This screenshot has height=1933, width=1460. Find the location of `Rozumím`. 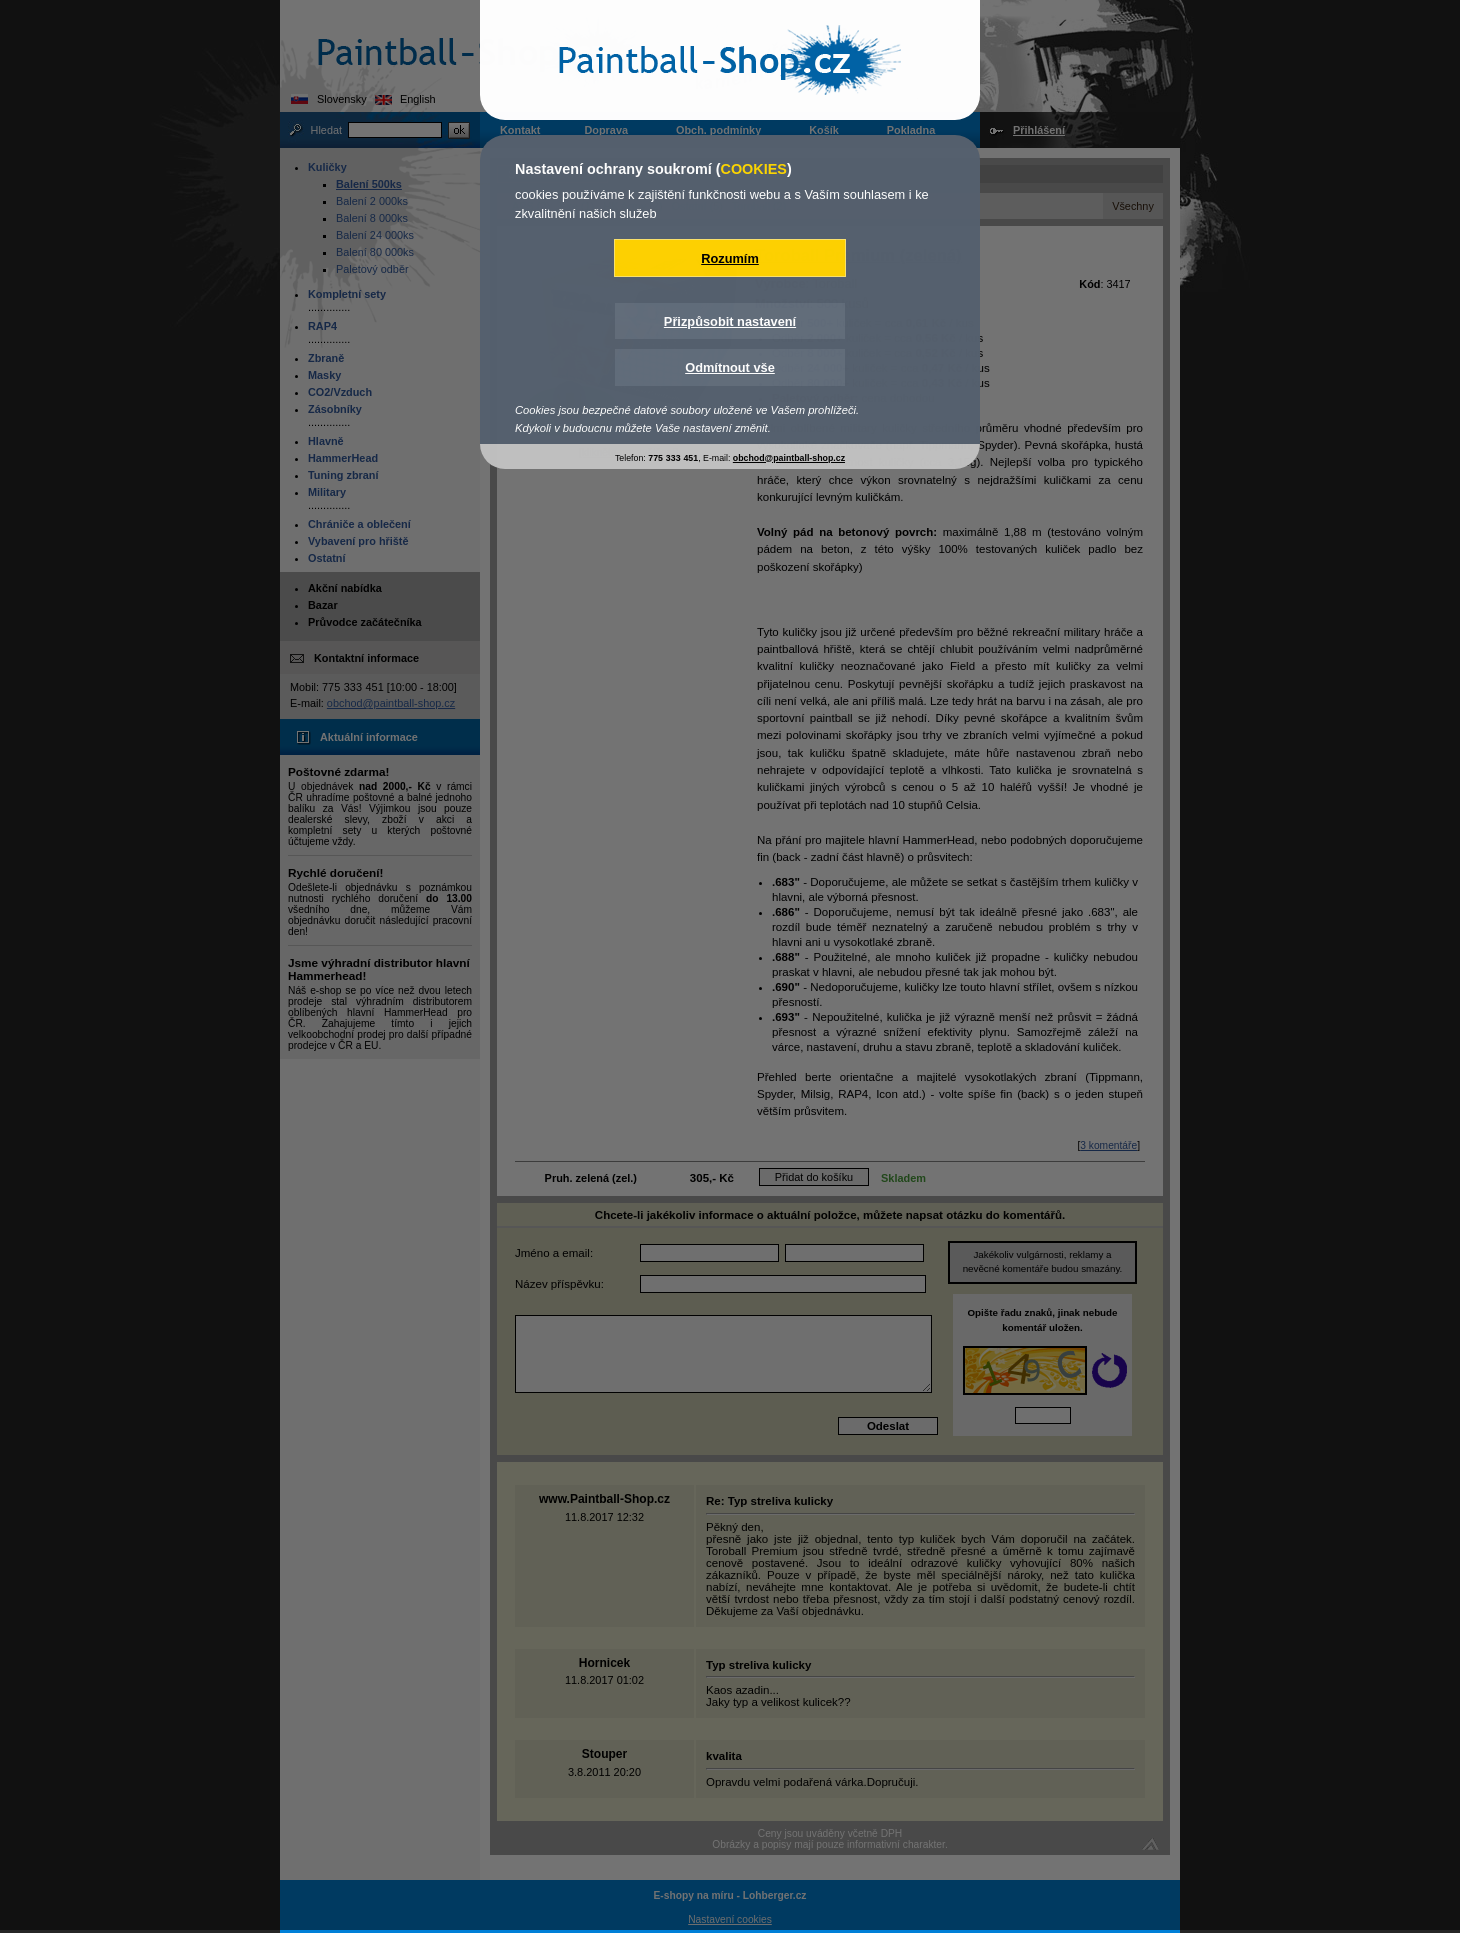

Rozumím is located at coordinates (730, 258).